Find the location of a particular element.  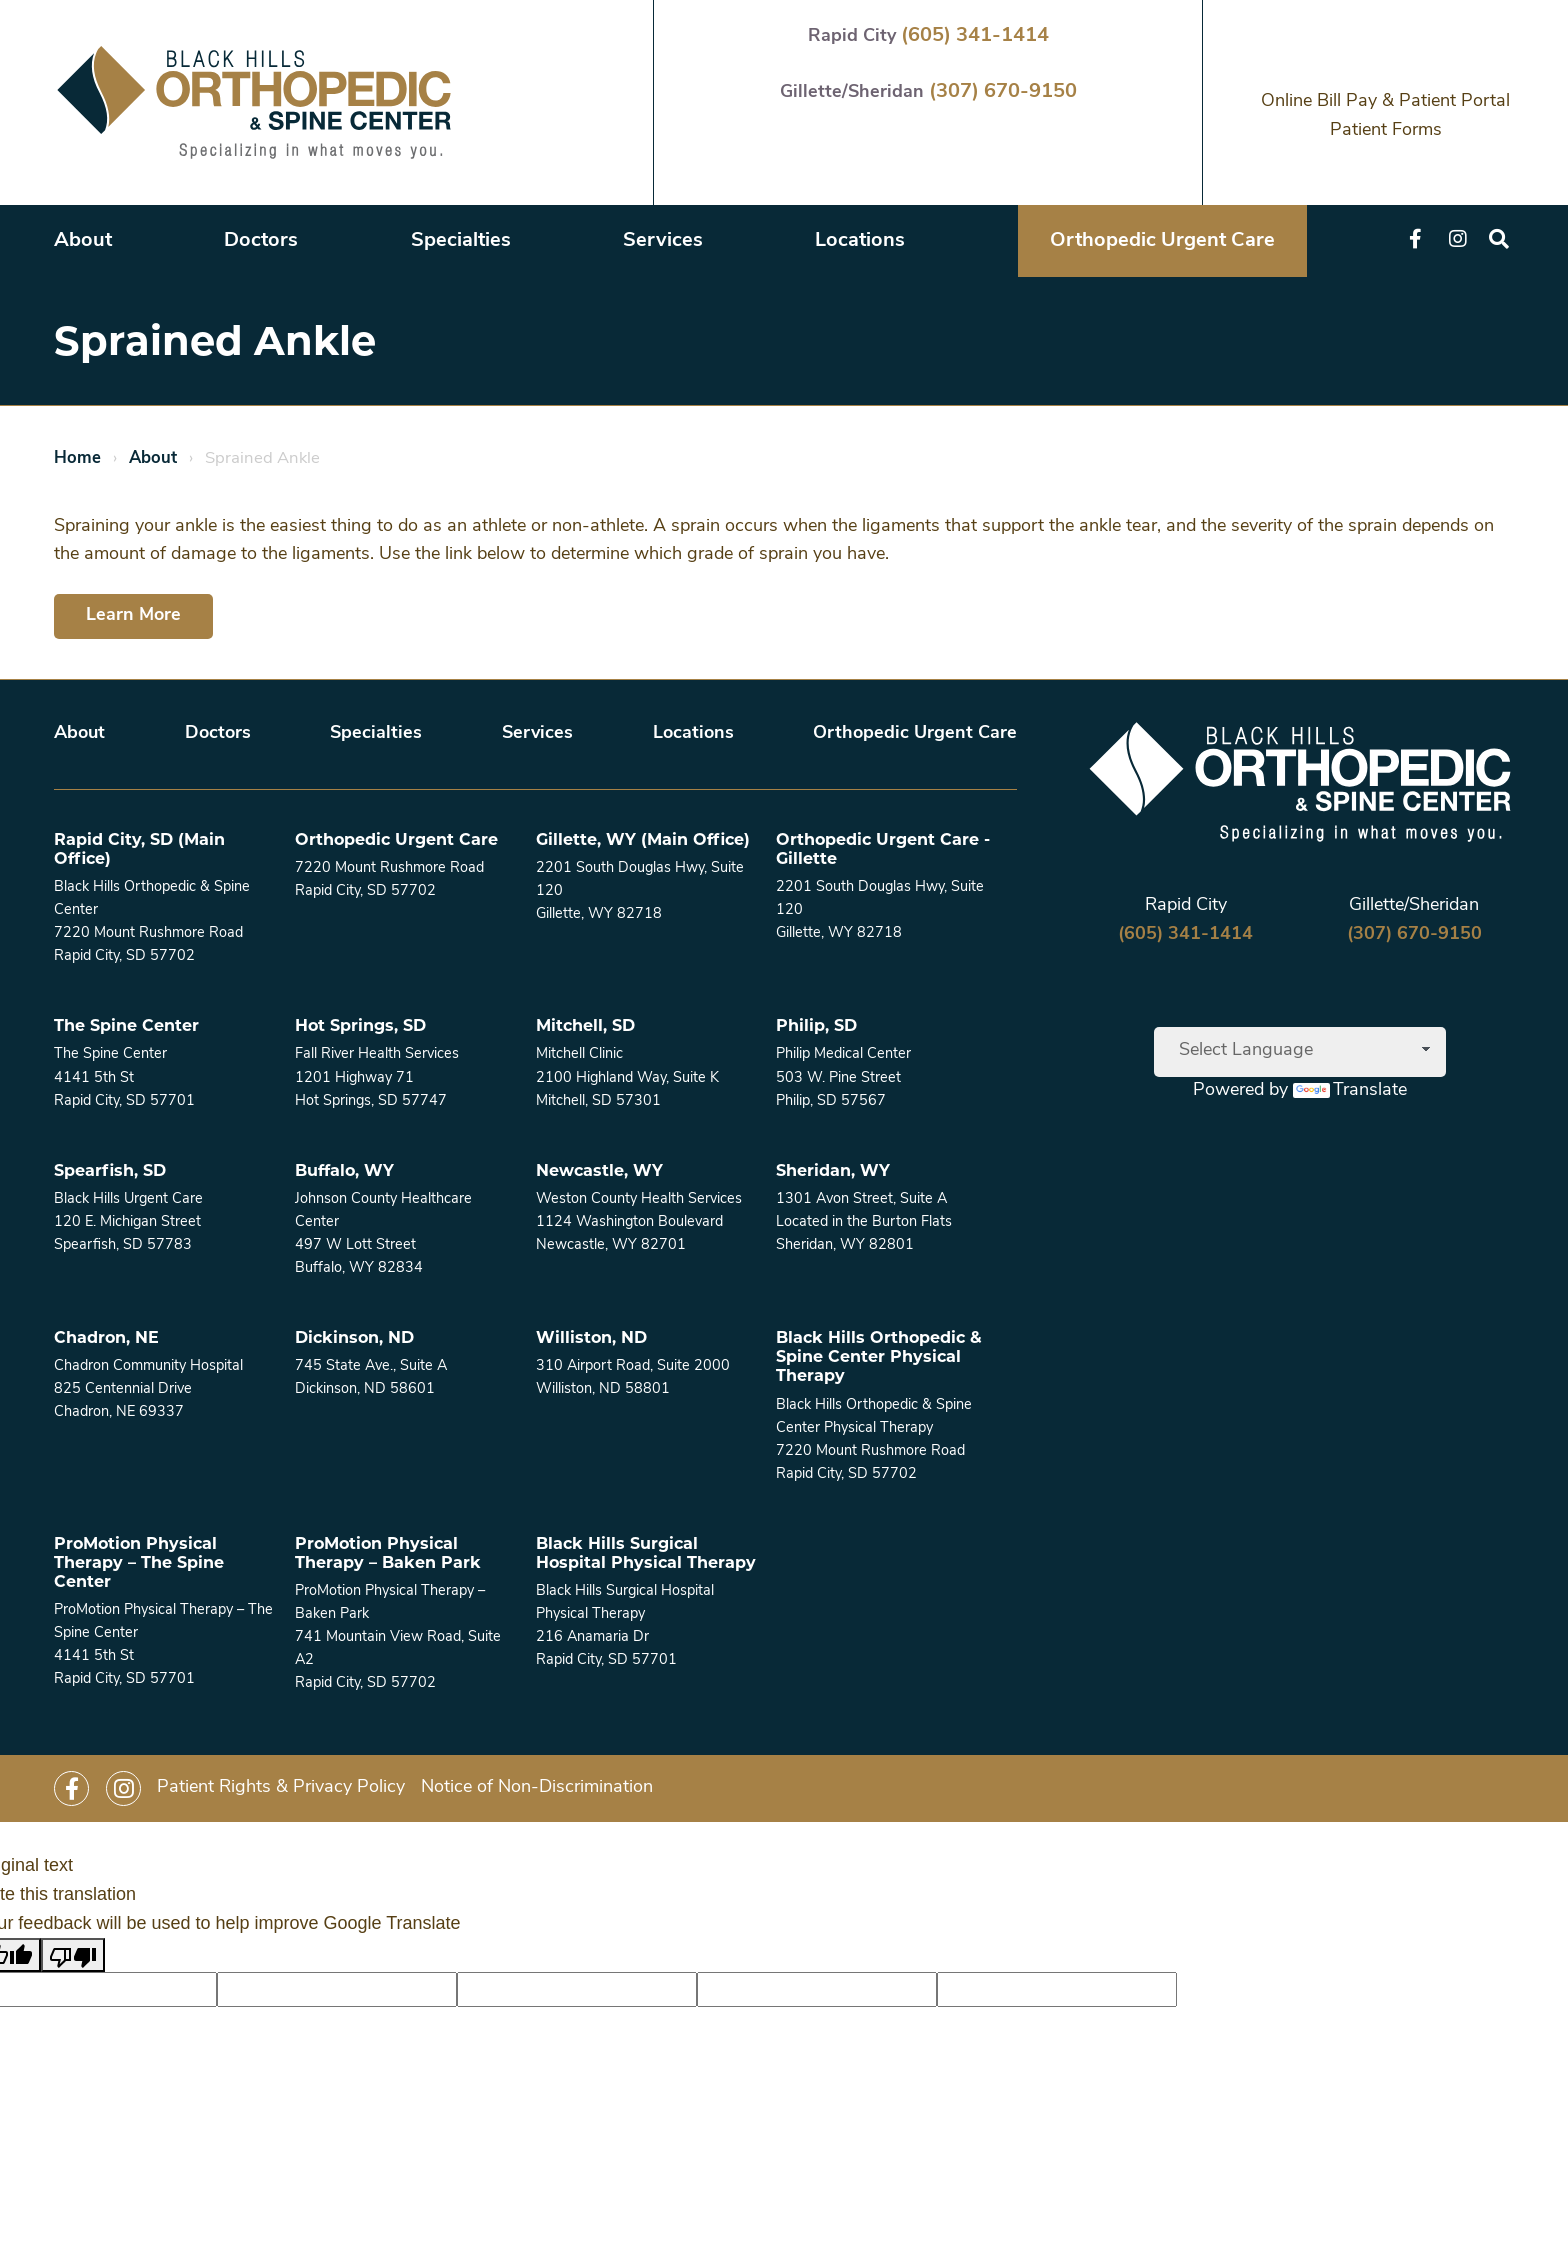

Orthopedic Urgent Care is located at coordinates (1162, 241).